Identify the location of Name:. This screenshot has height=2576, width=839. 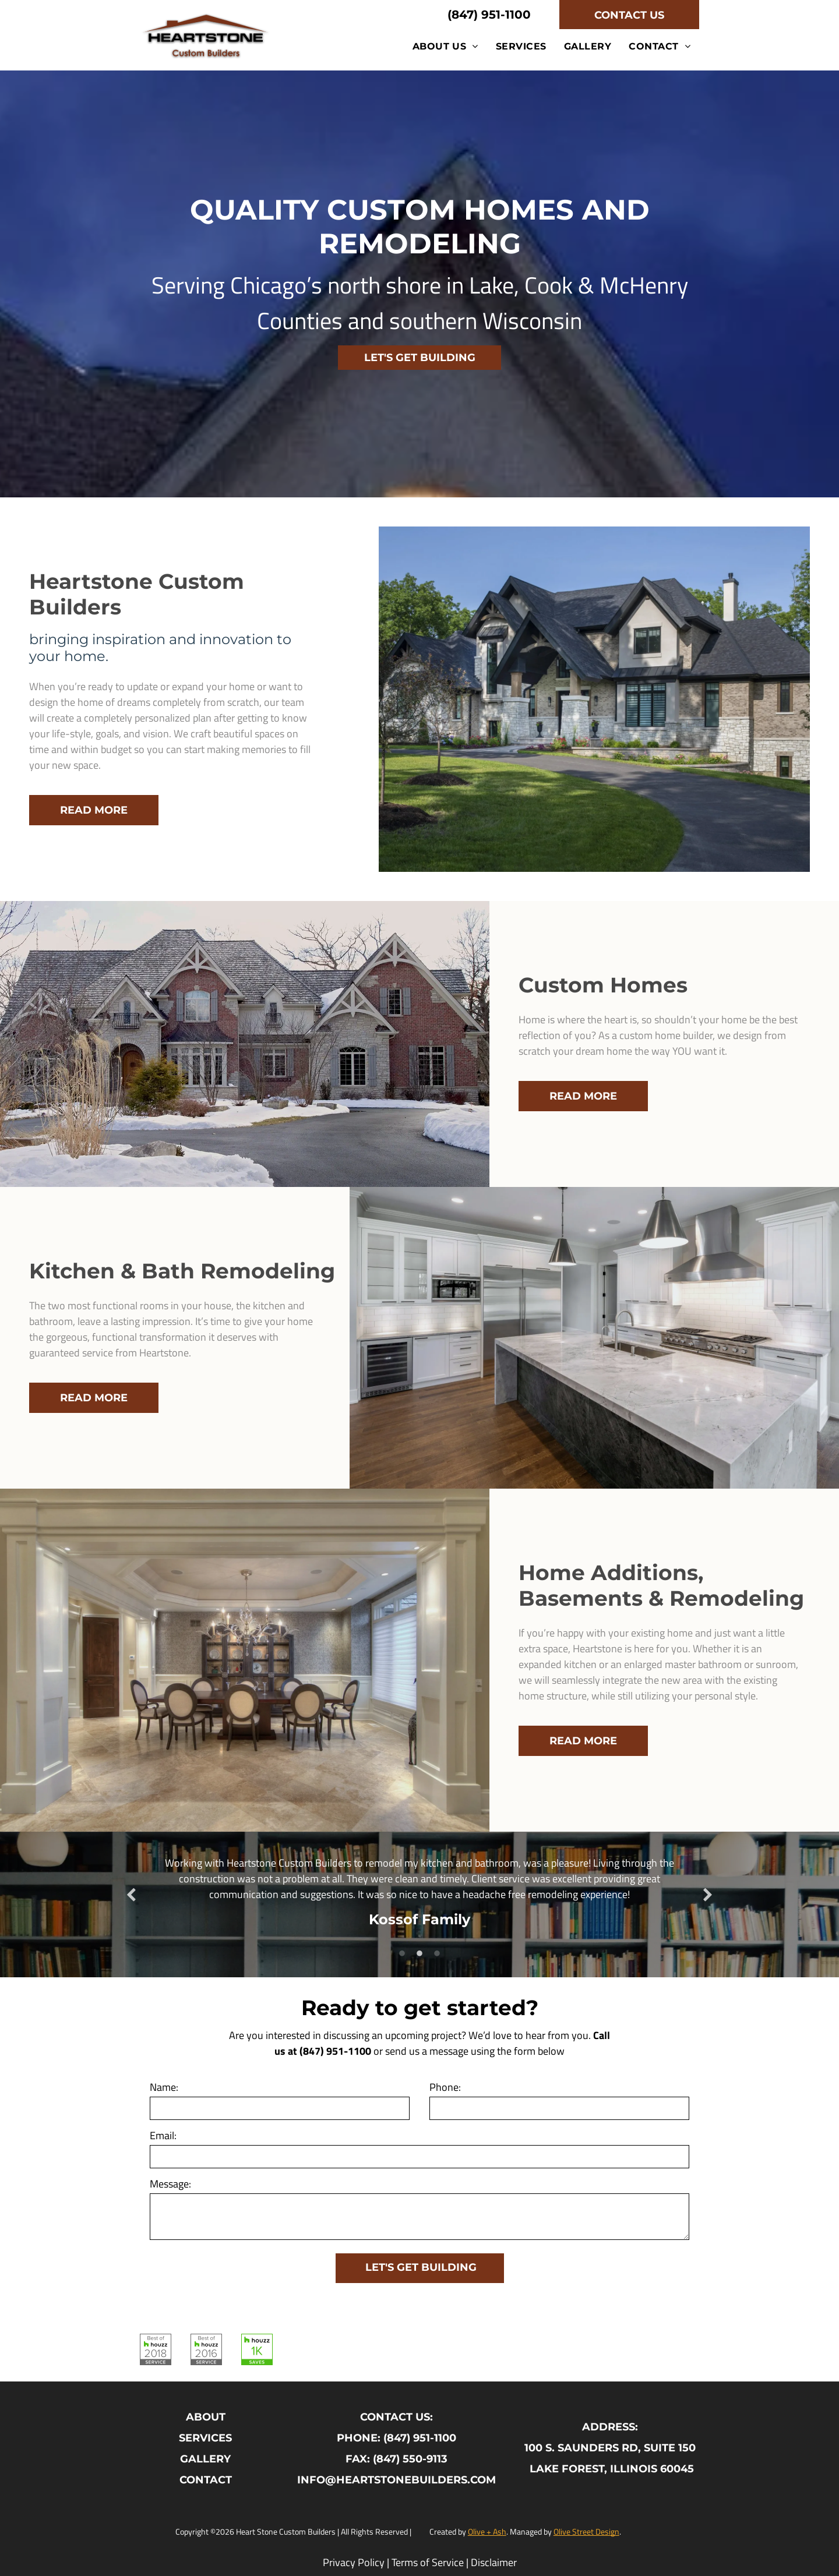
(164, 2087).